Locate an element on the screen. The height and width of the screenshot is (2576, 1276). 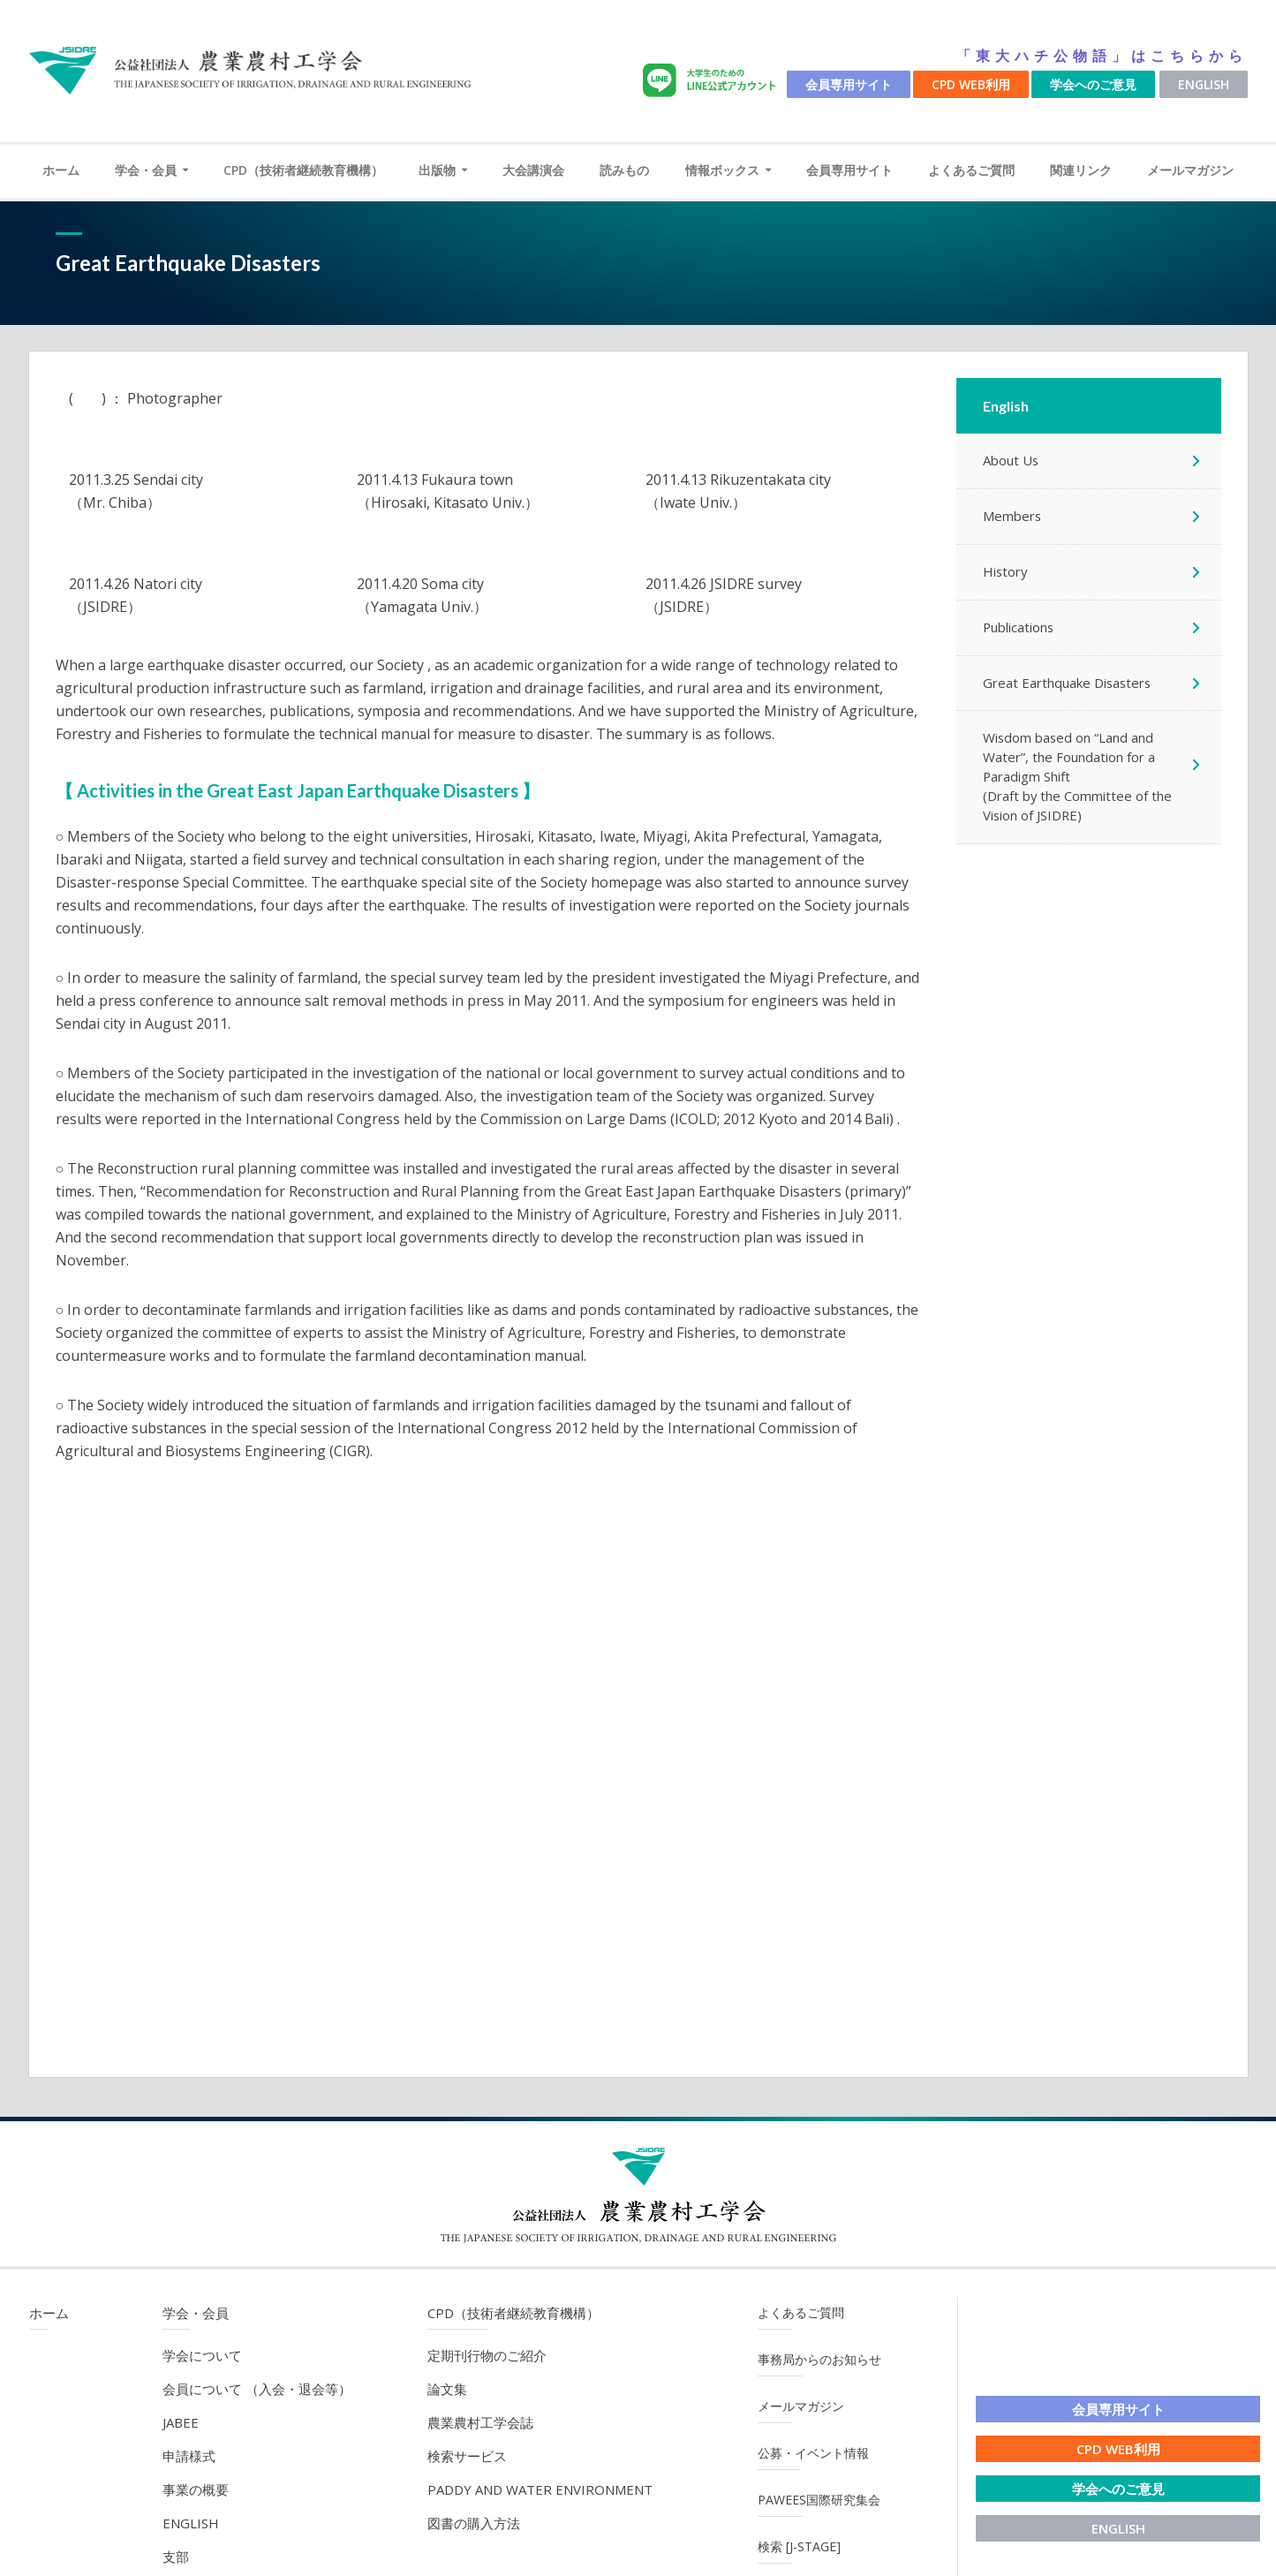
検索サービス is located at coordinates (467, 2456).